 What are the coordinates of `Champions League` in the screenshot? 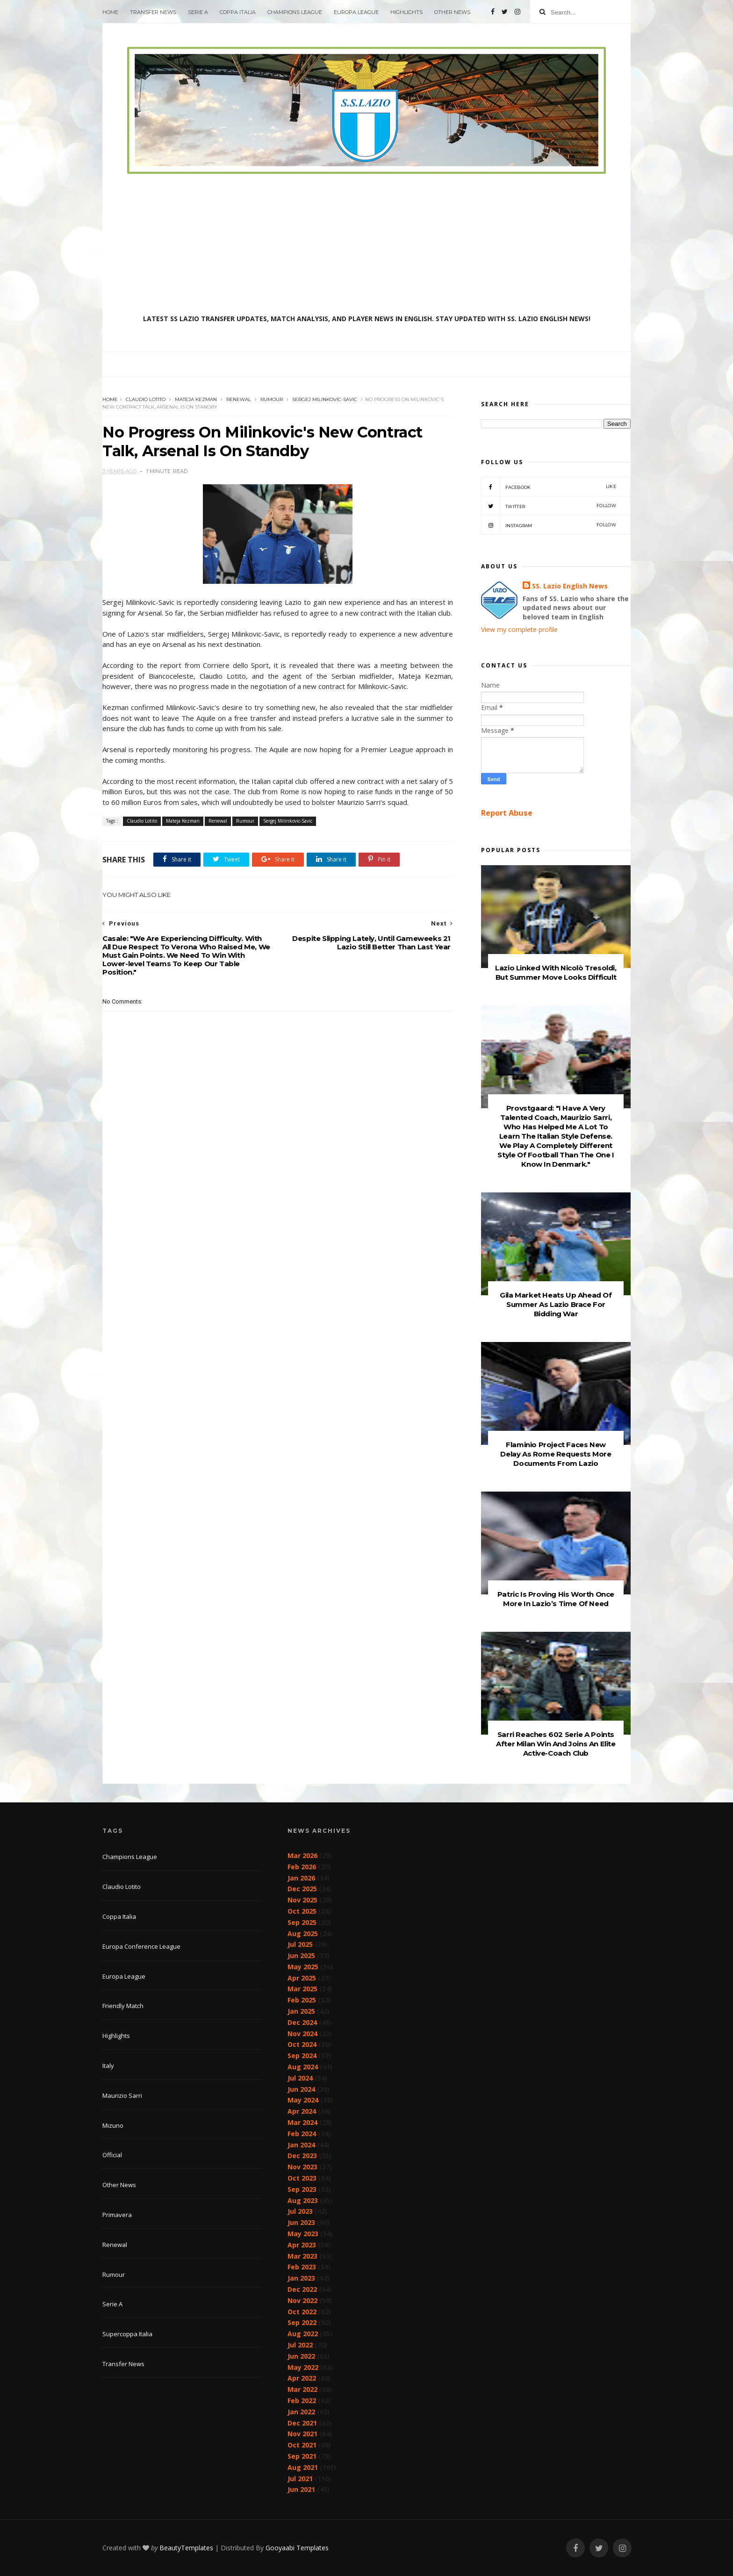 It's located at (294, 12).